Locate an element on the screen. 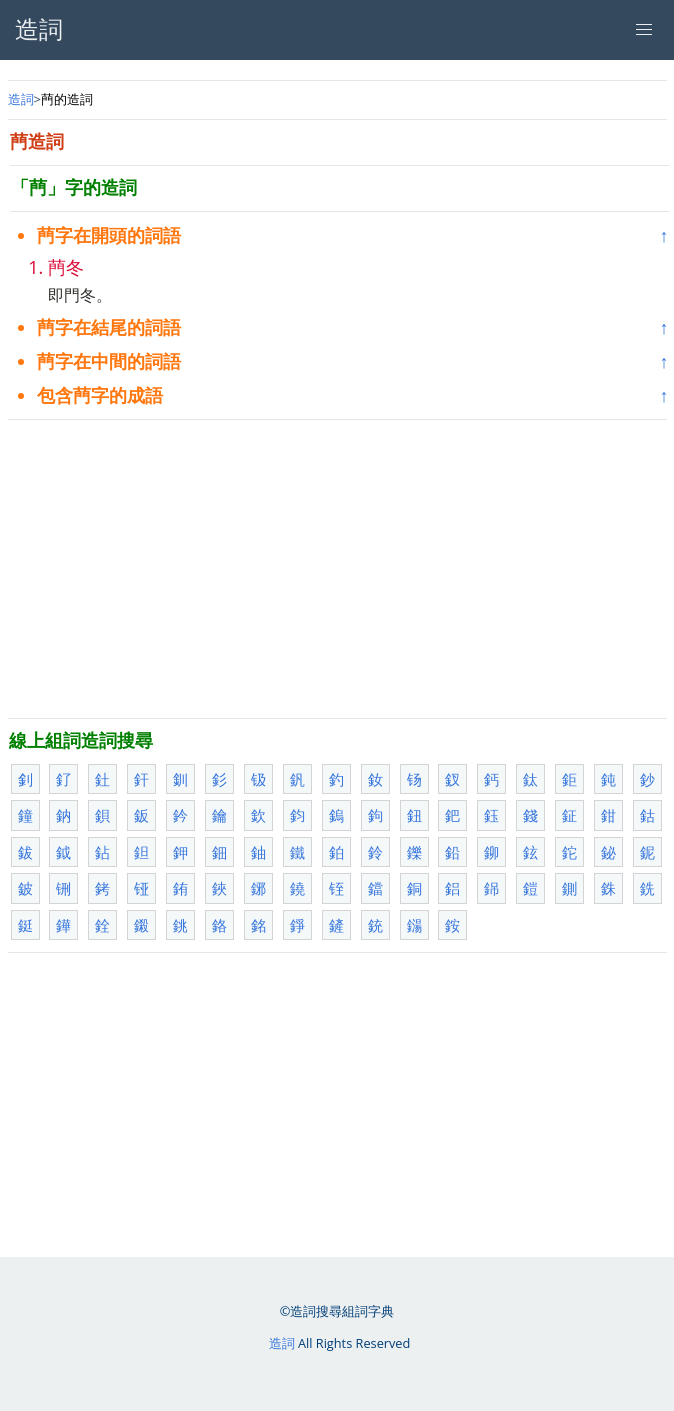 The image size is (674, 1411). [Advertisement] is located at coordinates (337, 569).